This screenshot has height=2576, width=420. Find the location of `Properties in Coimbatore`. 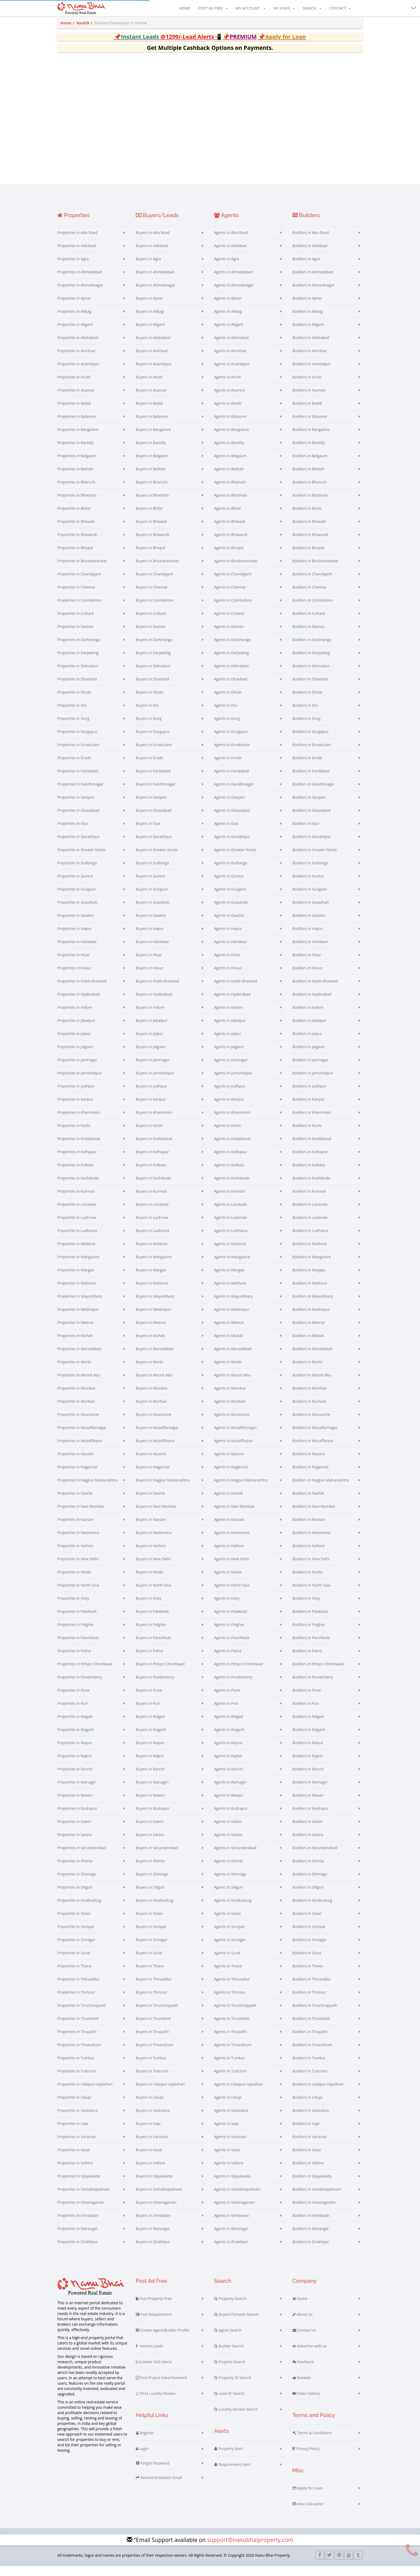

Properties in Coimbatore is located at coordinates (79, 610).